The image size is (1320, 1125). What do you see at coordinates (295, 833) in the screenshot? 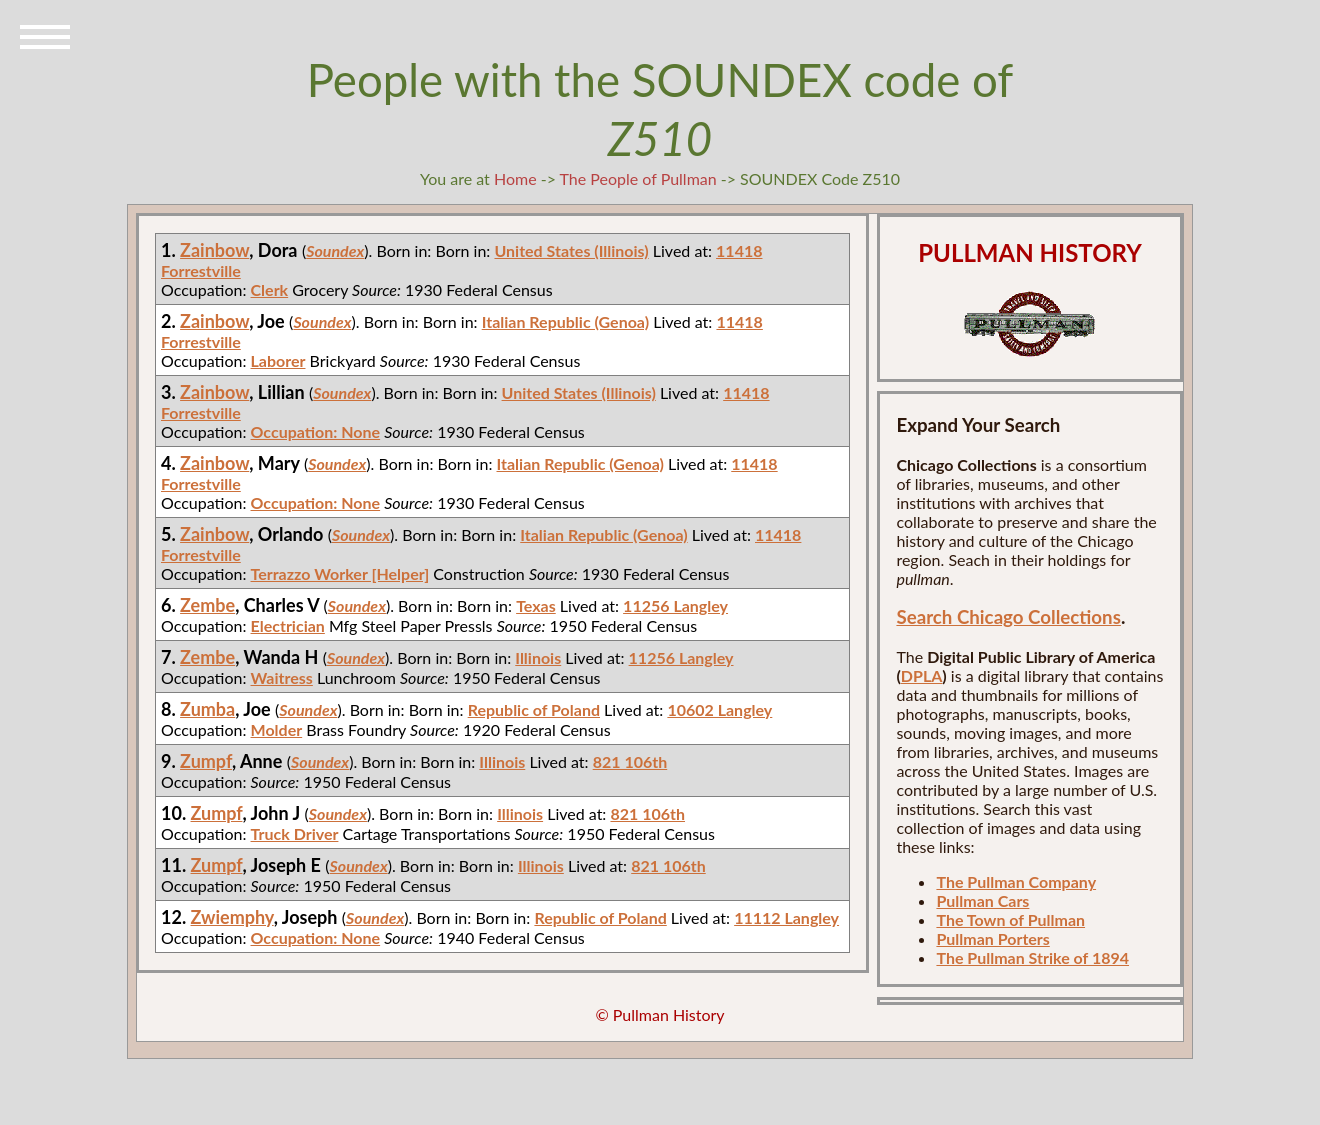
I see `Truck Driver` at bounding box center [295, 833].